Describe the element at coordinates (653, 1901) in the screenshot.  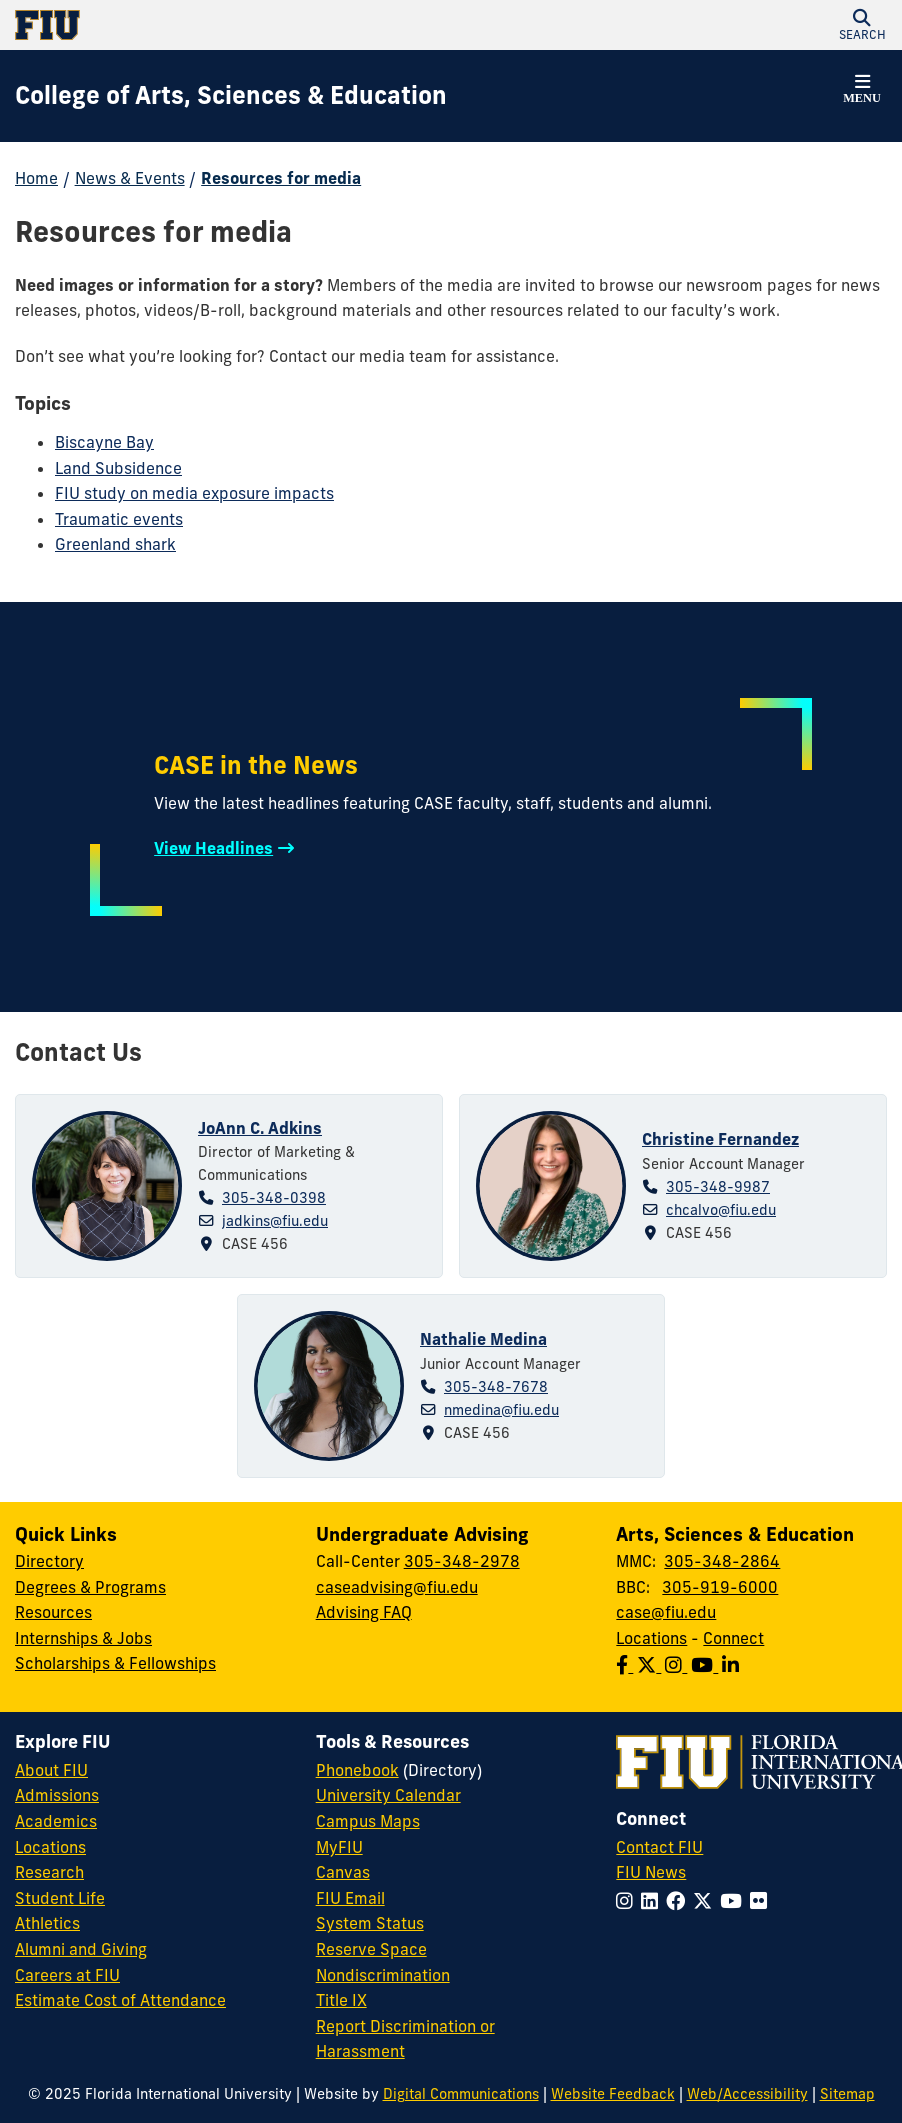
I see `[Follow FIU on LinkedIn]` at that location.